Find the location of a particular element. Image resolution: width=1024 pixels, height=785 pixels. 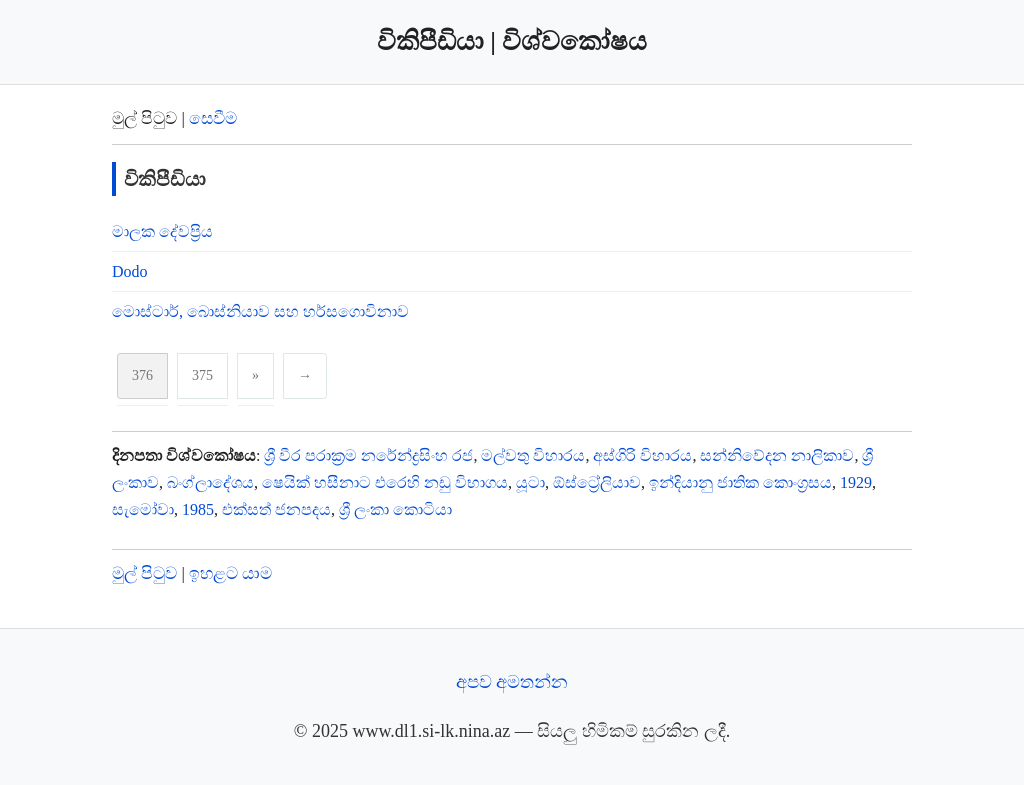

මුල් පිටුව is located at coordinates (144, 573).